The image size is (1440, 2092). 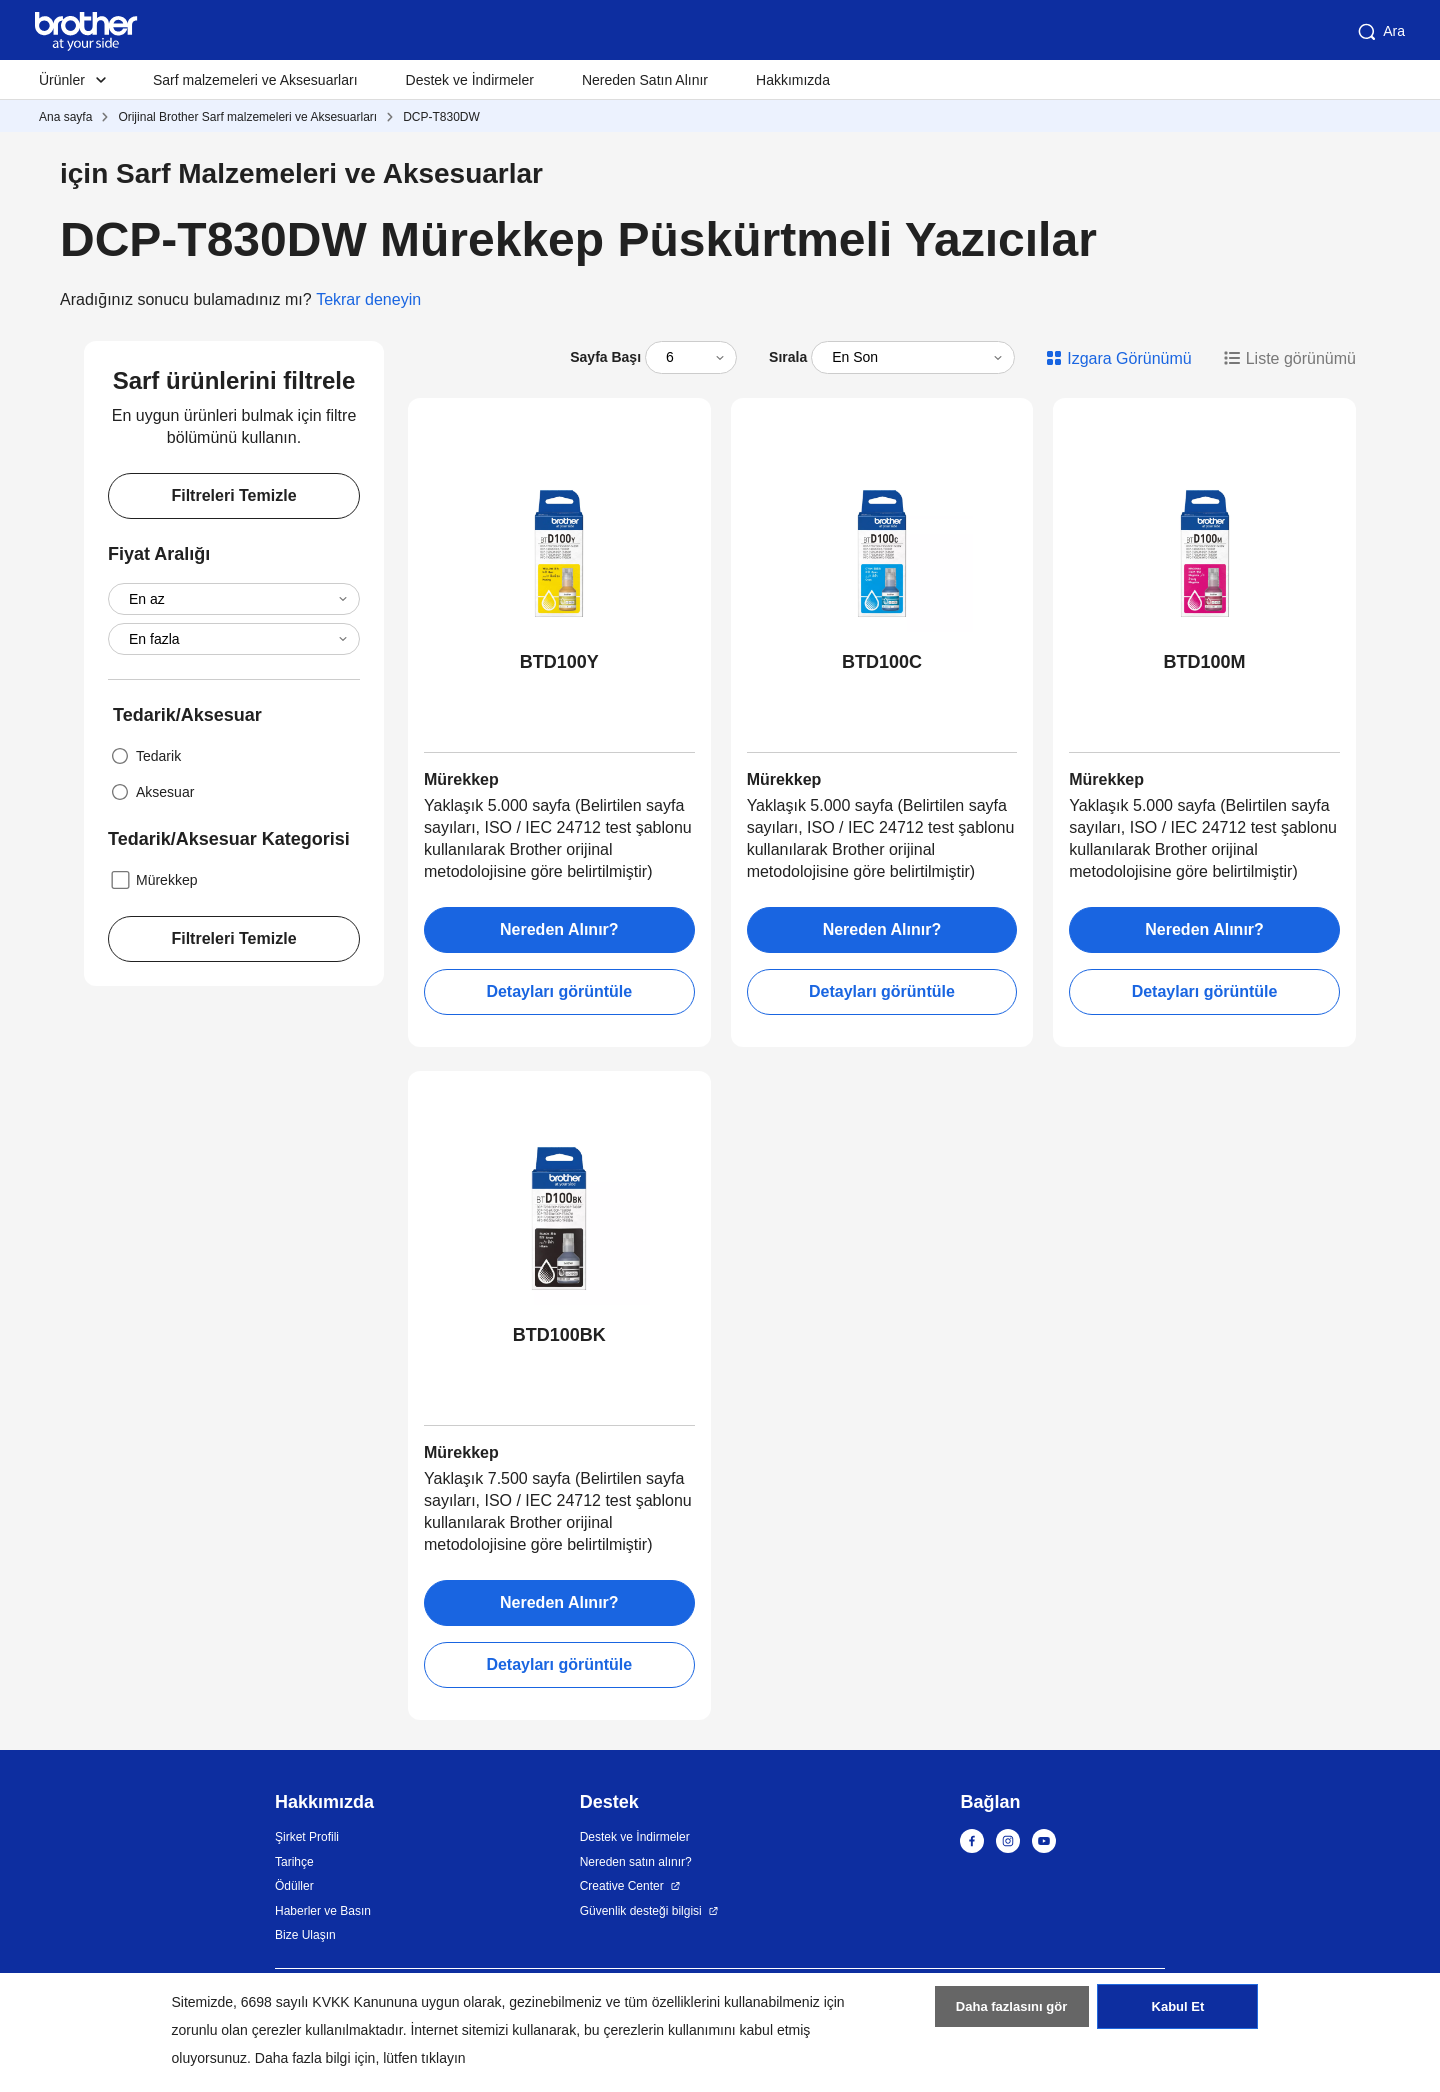 I want to click on Detayları görüntüle, so click(x=559, y=991).